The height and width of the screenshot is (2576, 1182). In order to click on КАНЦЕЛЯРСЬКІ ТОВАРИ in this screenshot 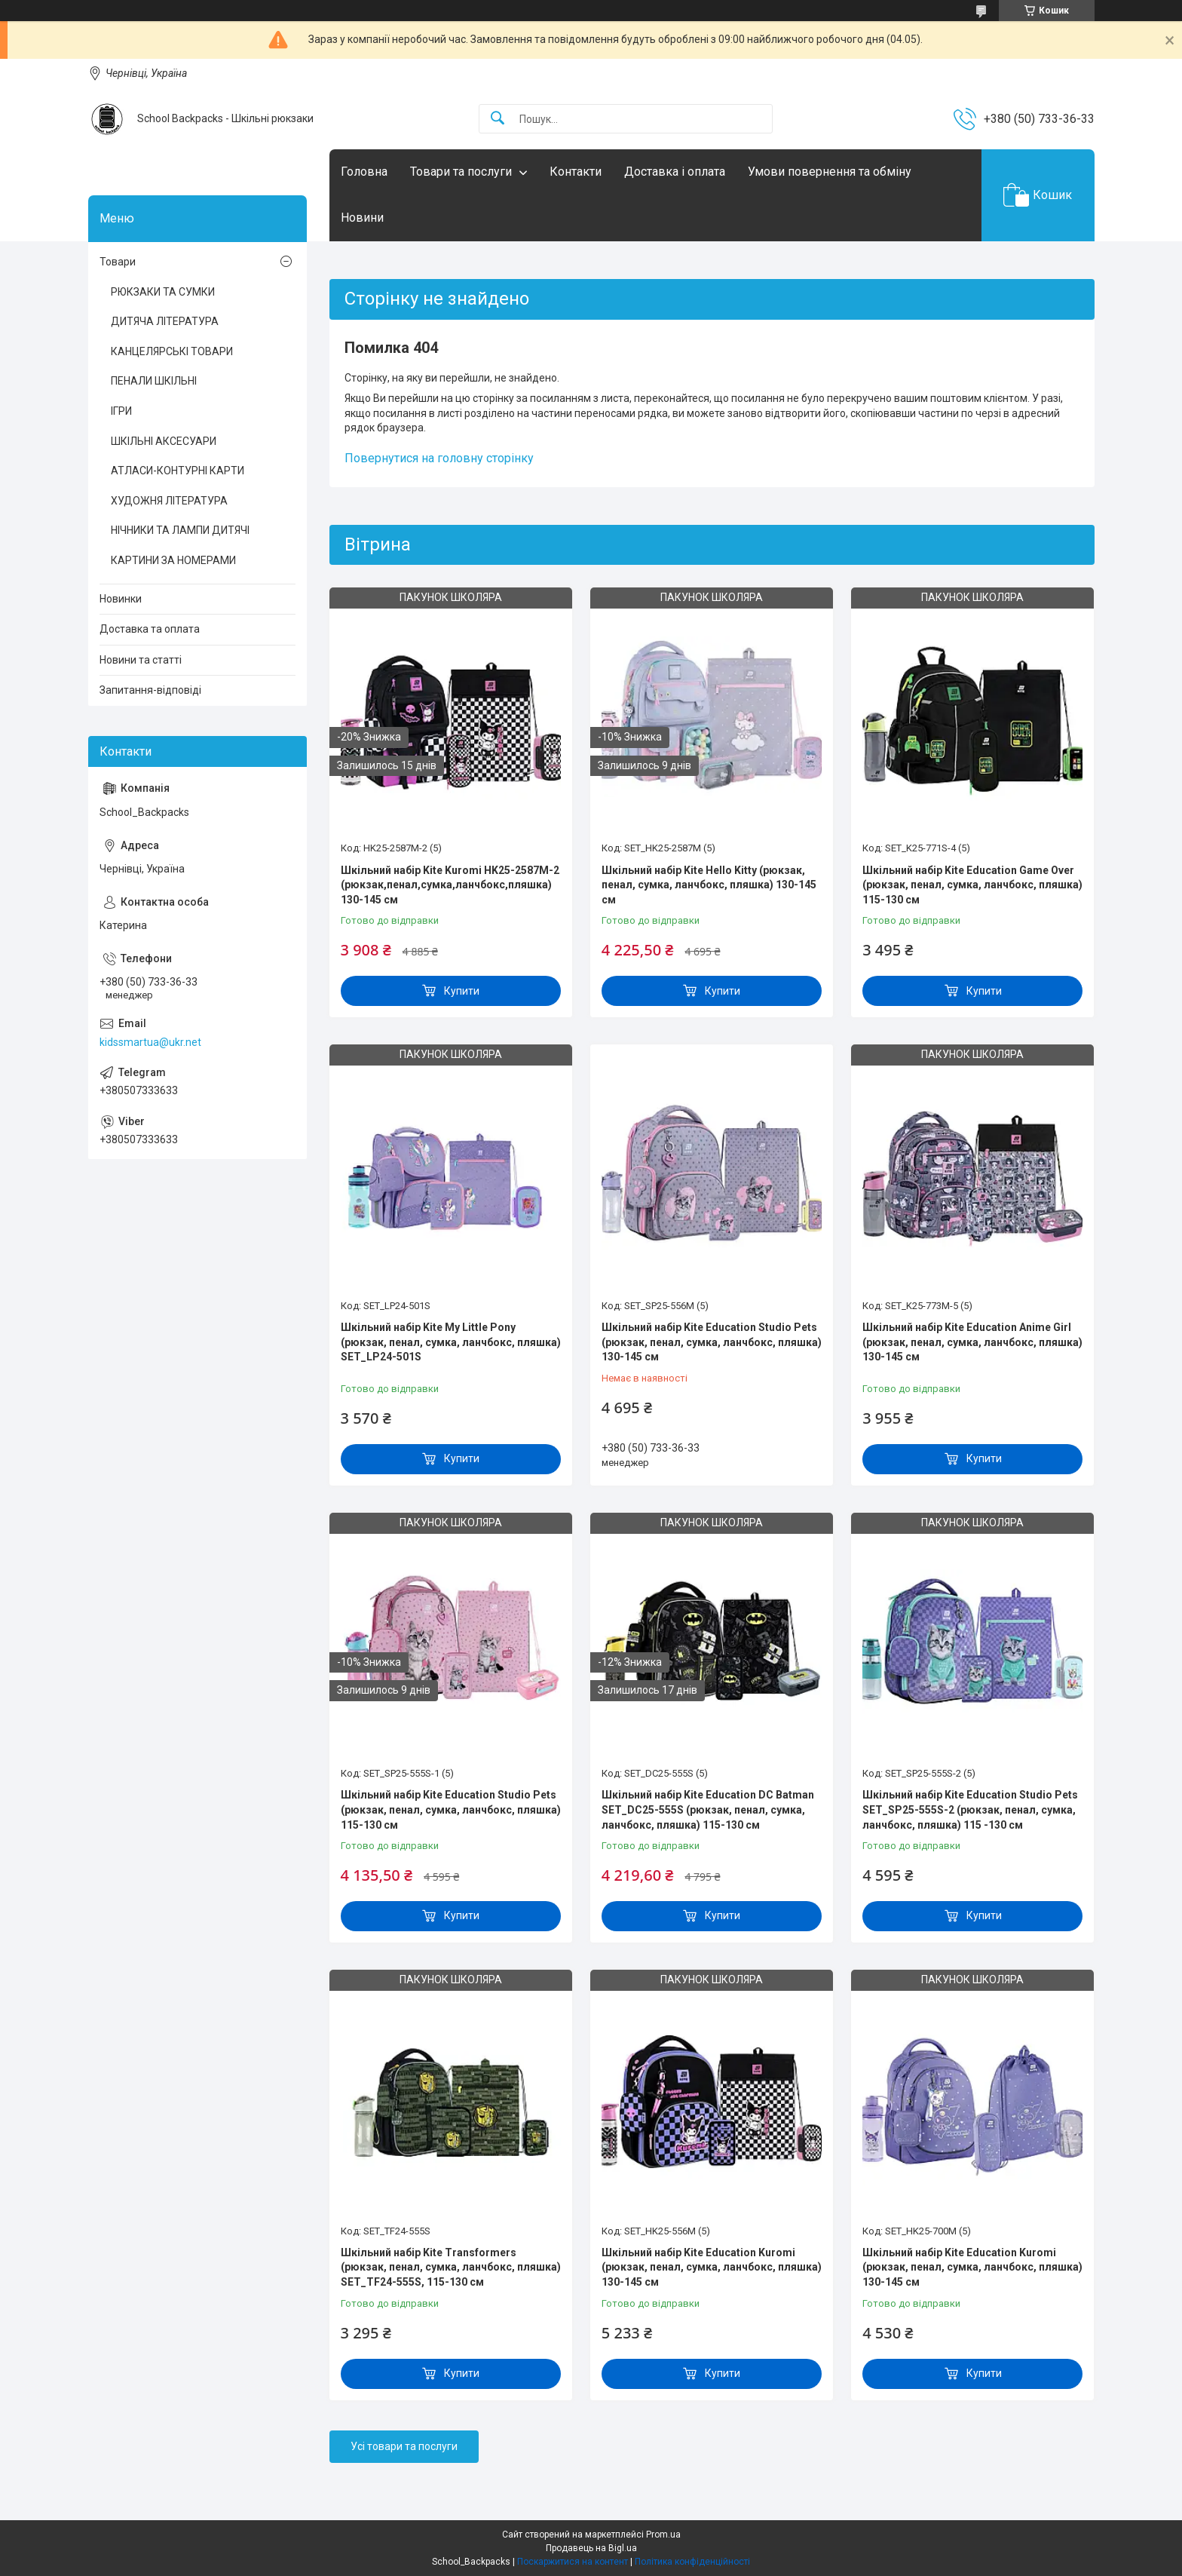, I will do `click(172, 351)`.